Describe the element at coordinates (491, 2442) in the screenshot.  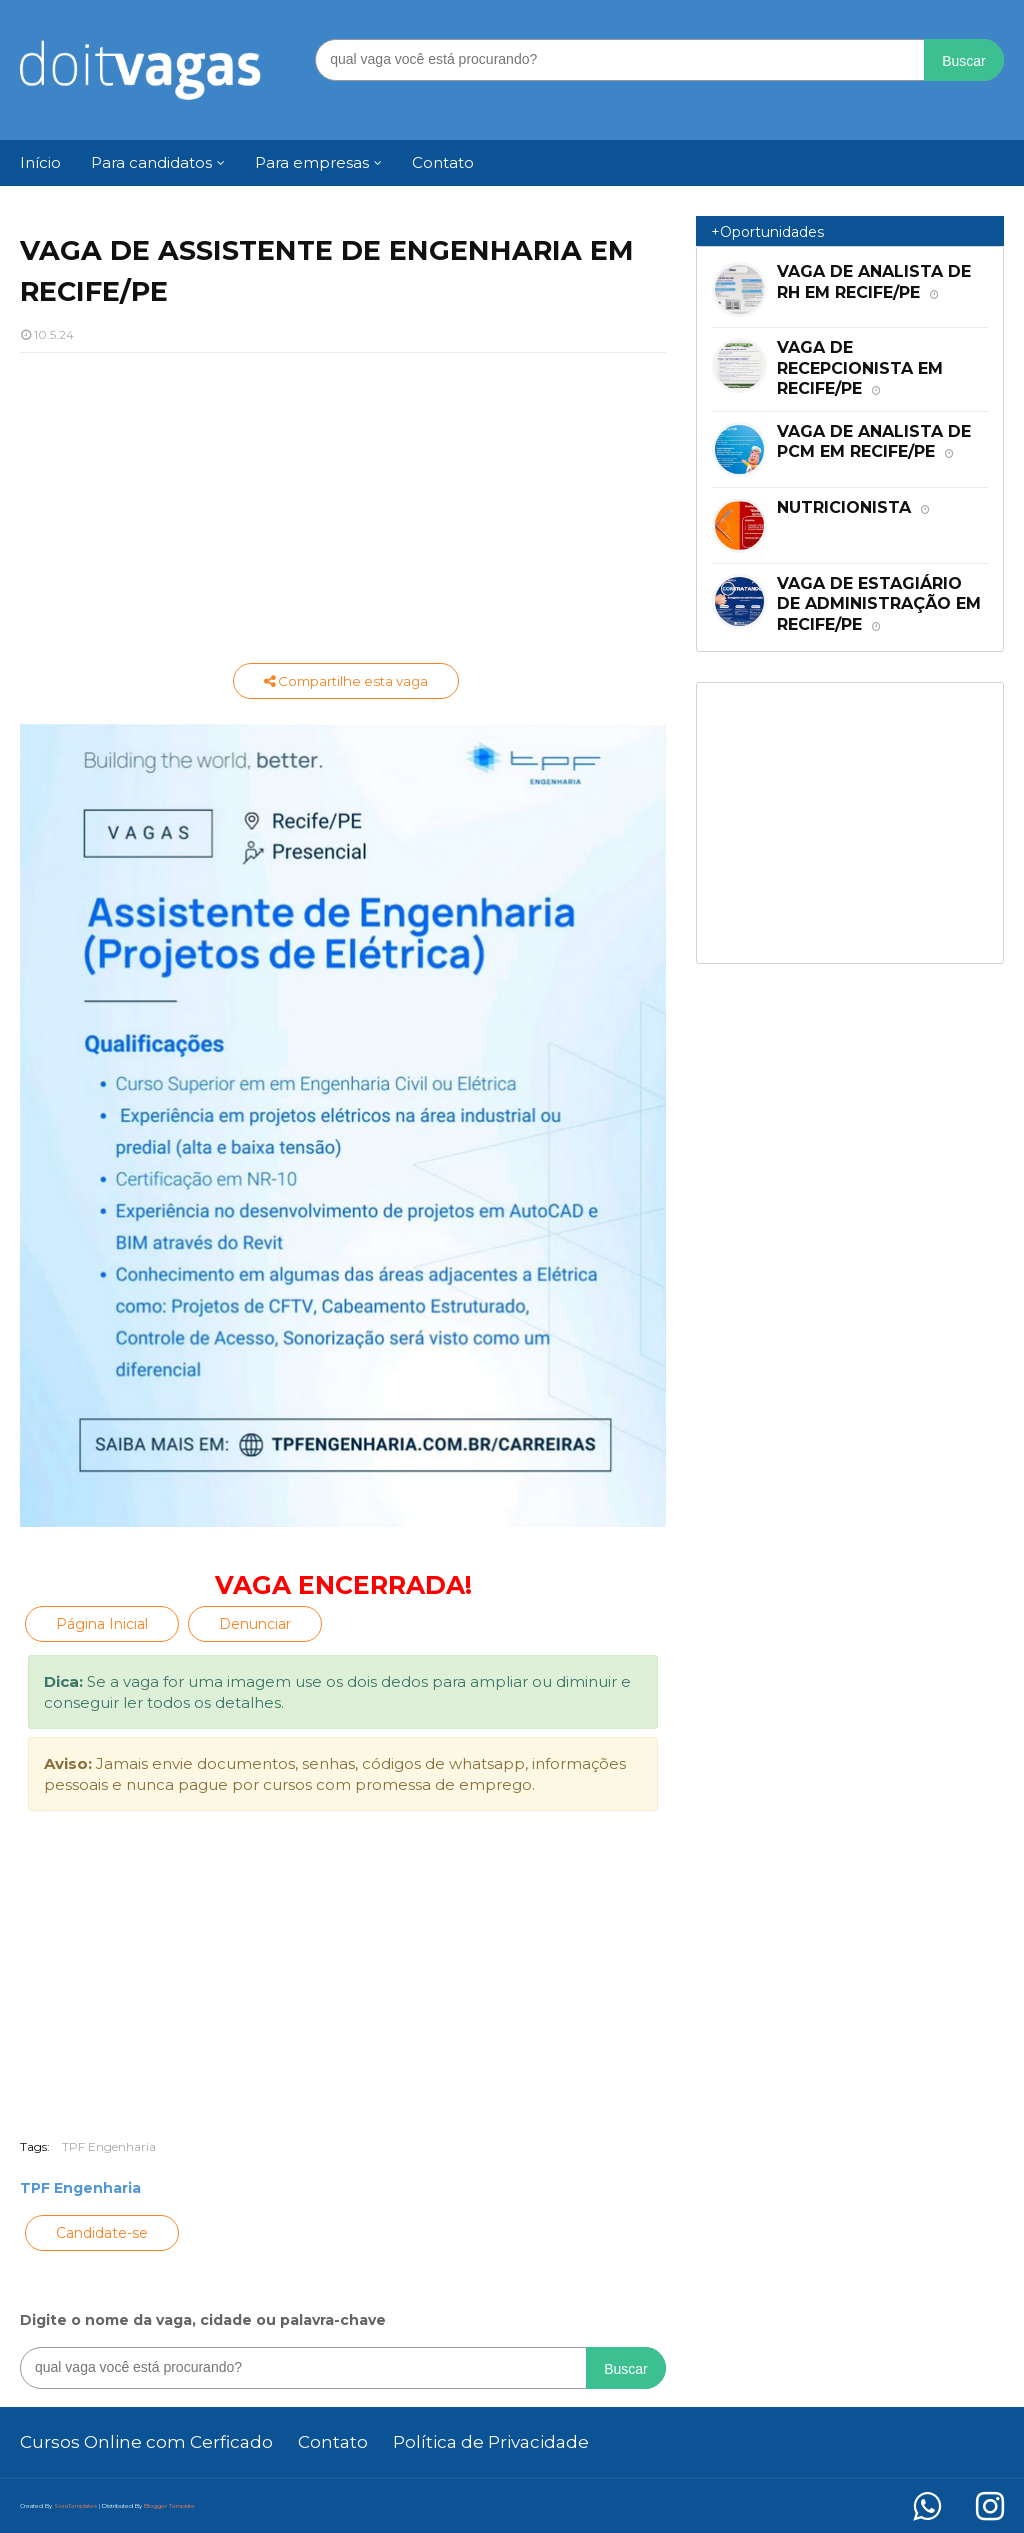
I see `Política de Privacidade` at that location.